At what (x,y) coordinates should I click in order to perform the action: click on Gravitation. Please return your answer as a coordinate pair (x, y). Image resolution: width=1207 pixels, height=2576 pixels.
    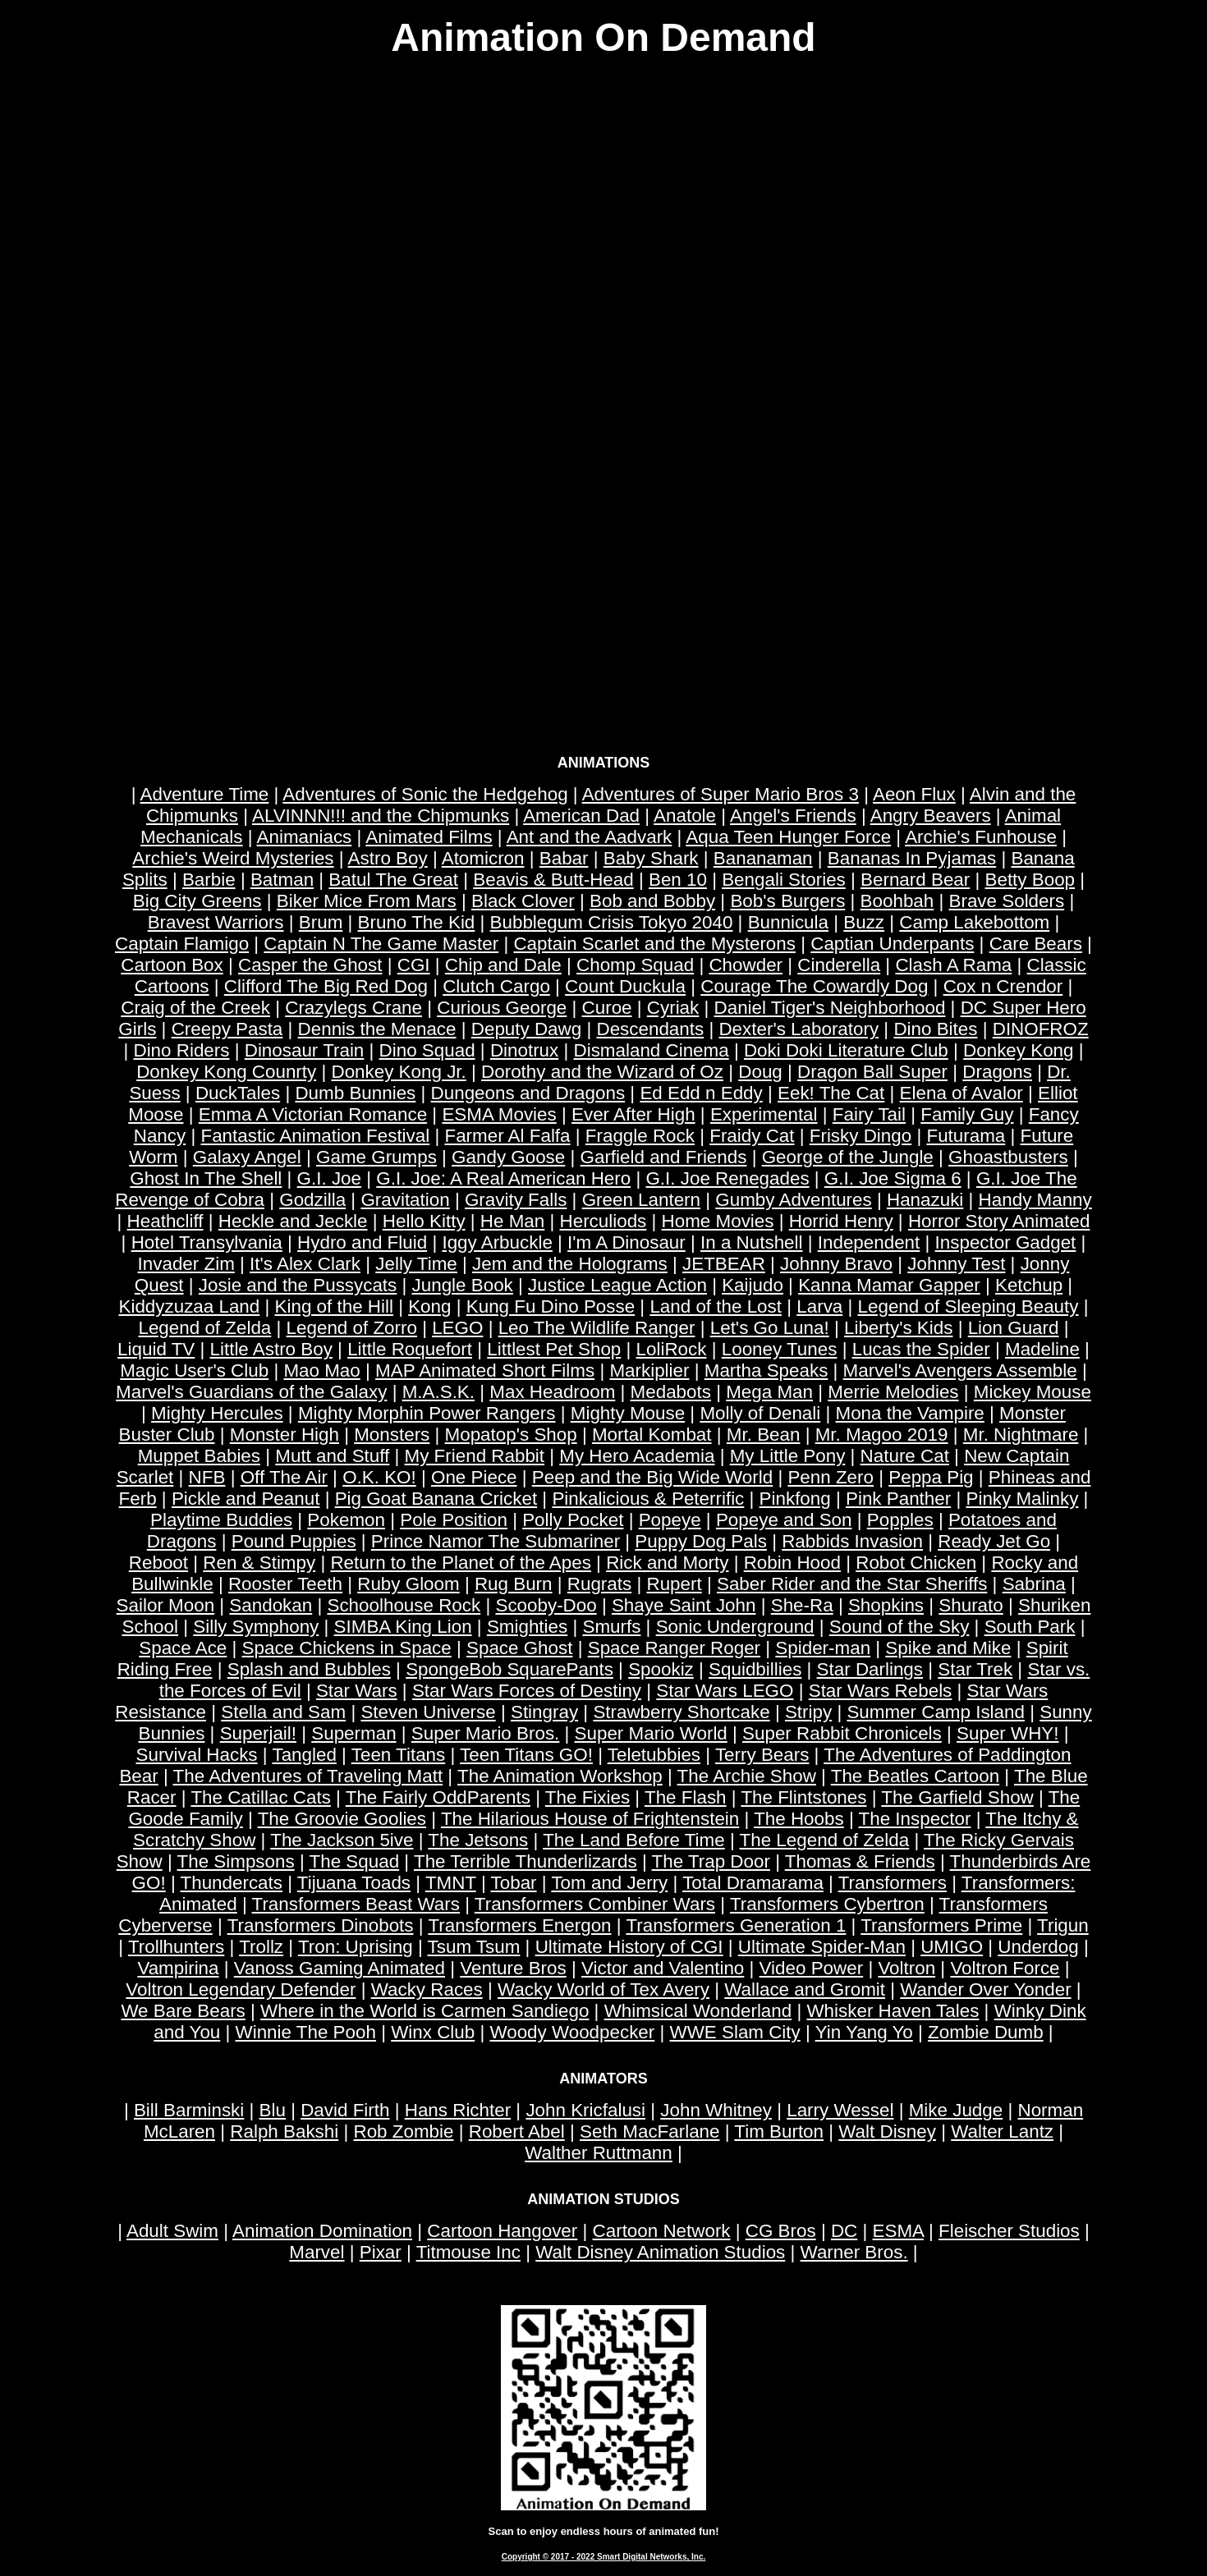
    Looking at the image, I should click on (404, 1199).